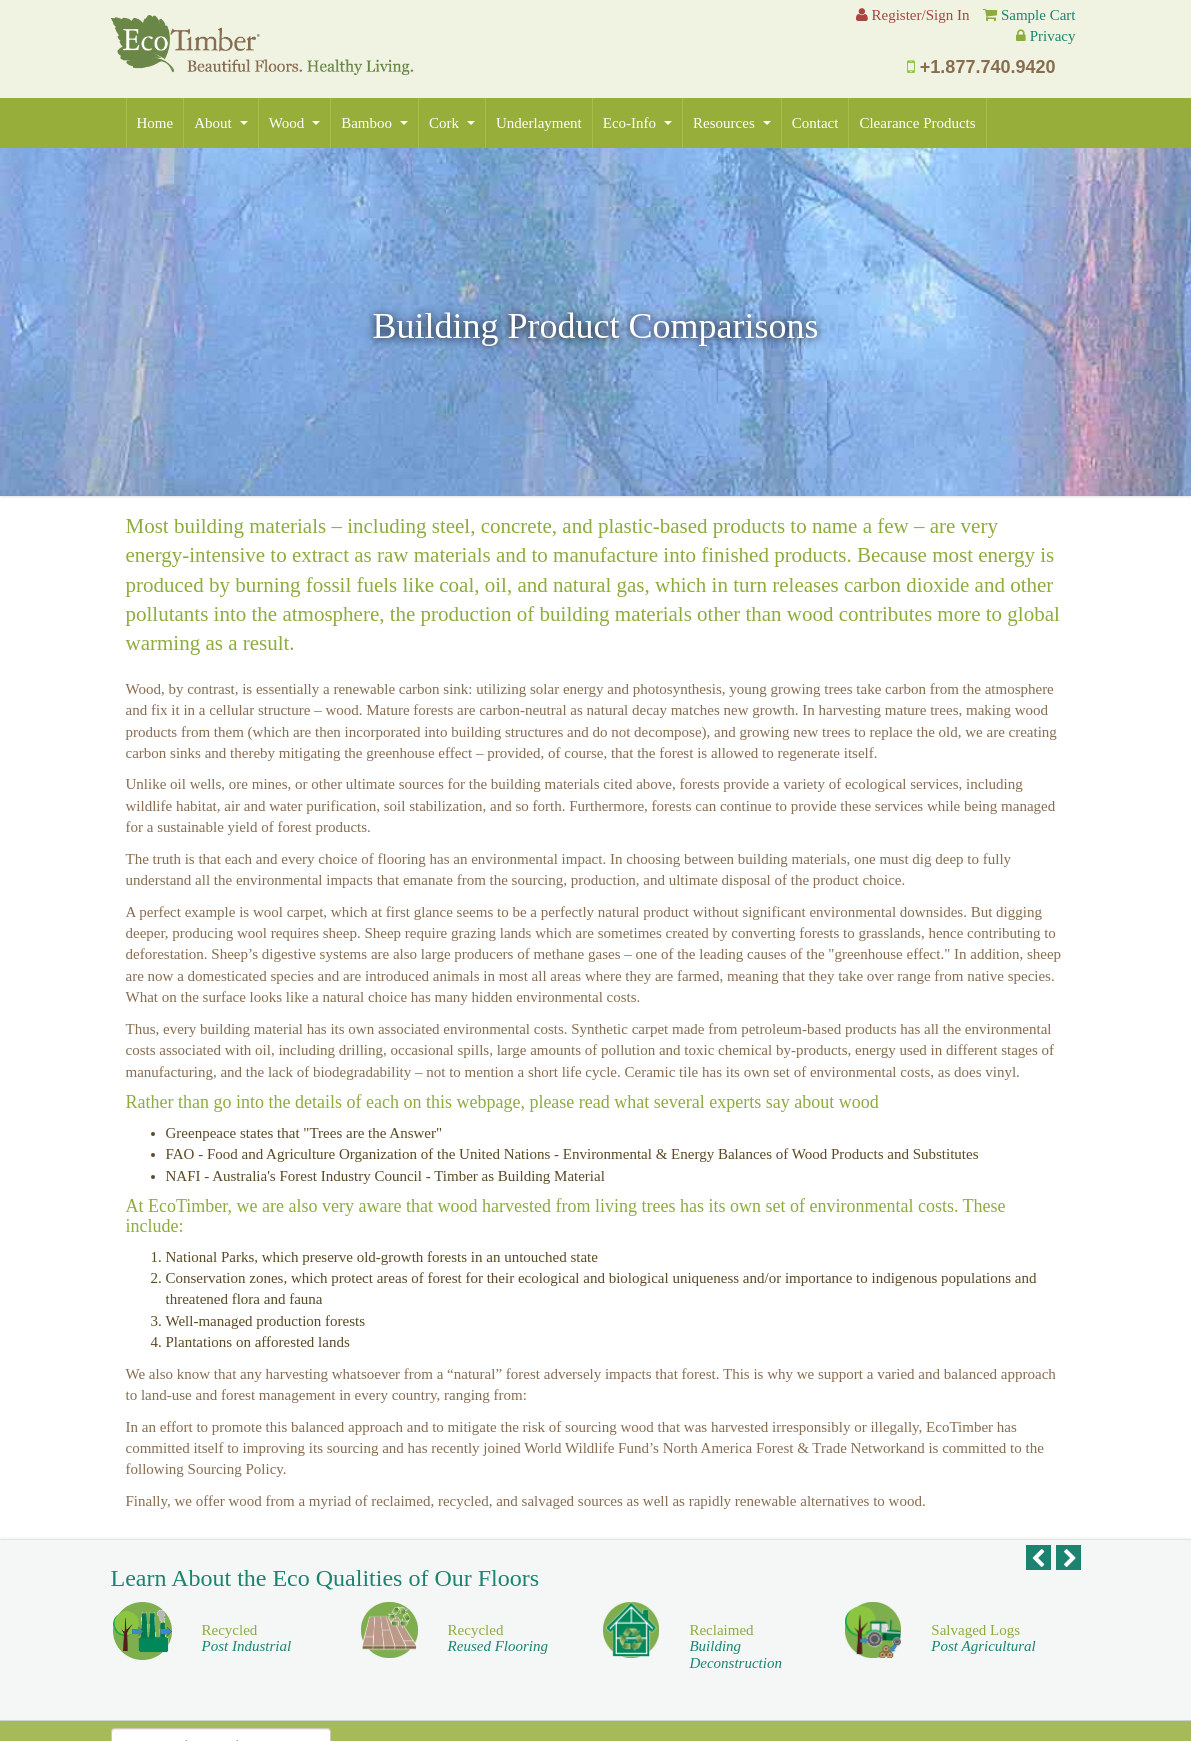 The height and width of the screenshot is (1741, 1191). What do you see at coordinates (372, 1133) in the screenshot?
I see `"Trees are the Answer"` at bounding box center [372, 1133].